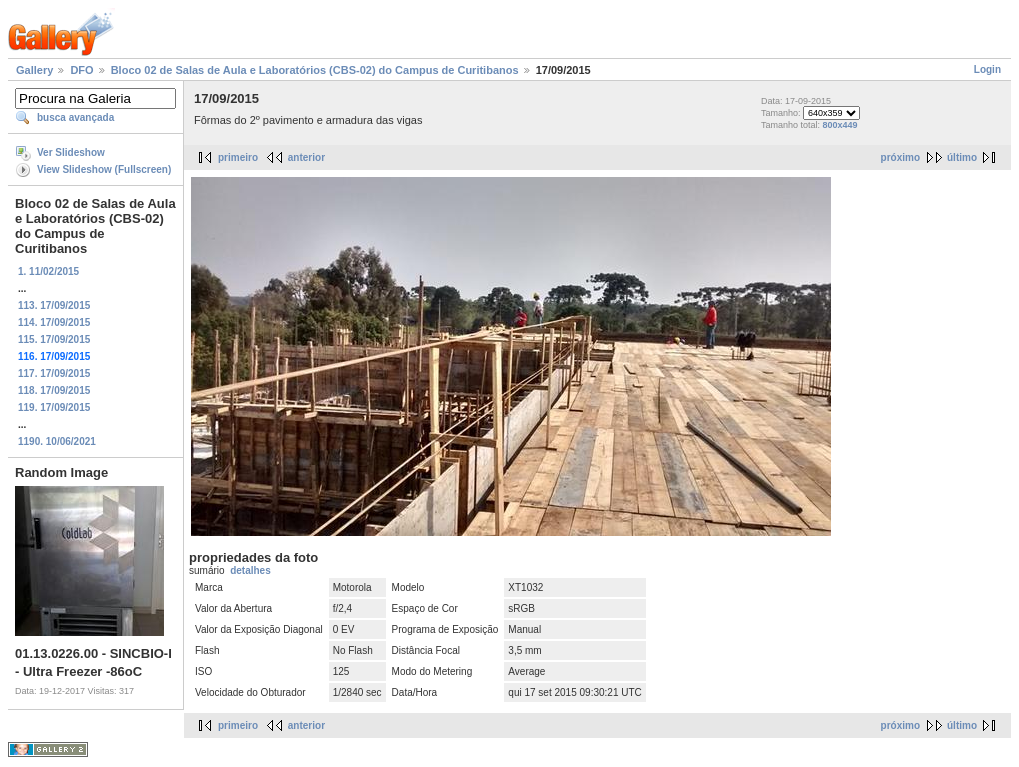 Image resolution: width=1019 pixels, height=767 pixels. Describe the element at coordinates (54, 339) in the screenshot. I see `115. 17/09/2015` at that location.